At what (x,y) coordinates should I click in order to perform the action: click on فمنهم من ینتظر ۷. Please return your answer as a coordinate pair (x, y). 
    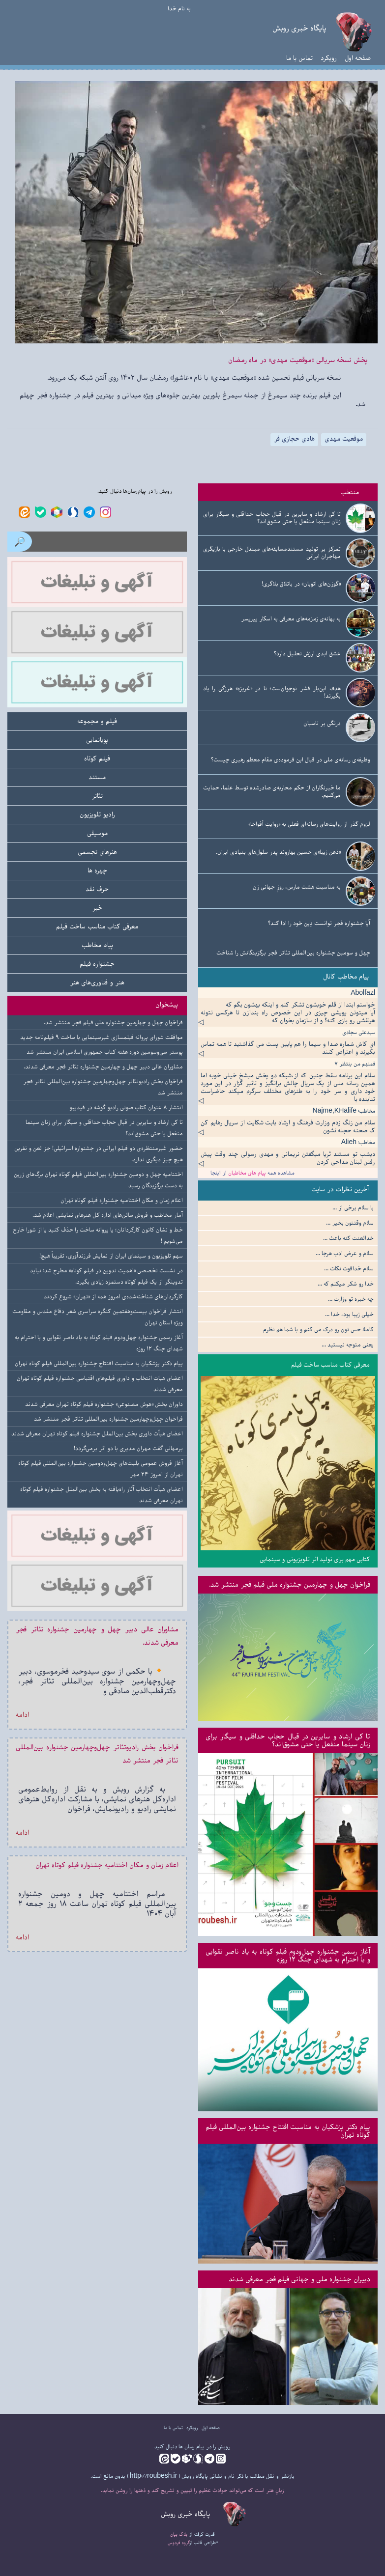
    Looking at the image, I should click on (354, 1064).